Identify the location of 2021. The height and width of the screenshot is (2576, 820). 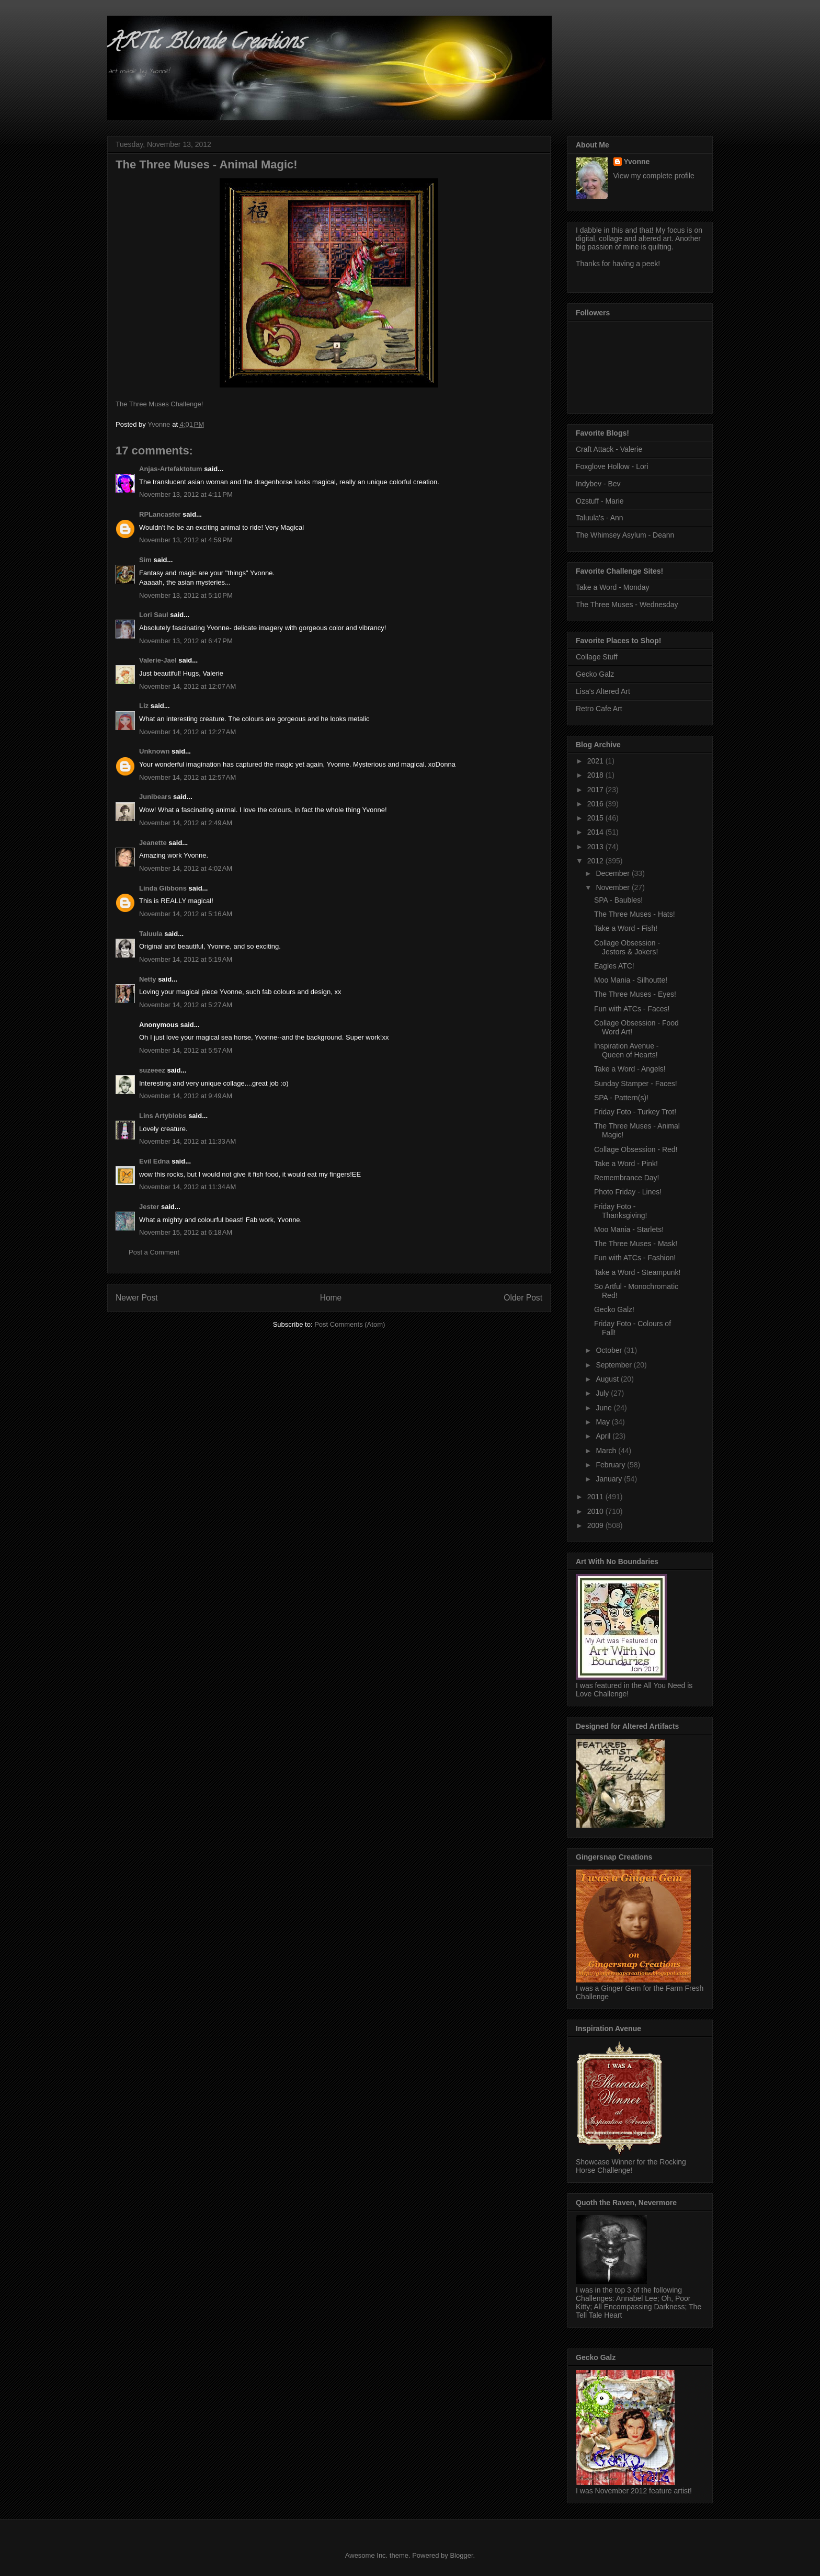
(596, 761).